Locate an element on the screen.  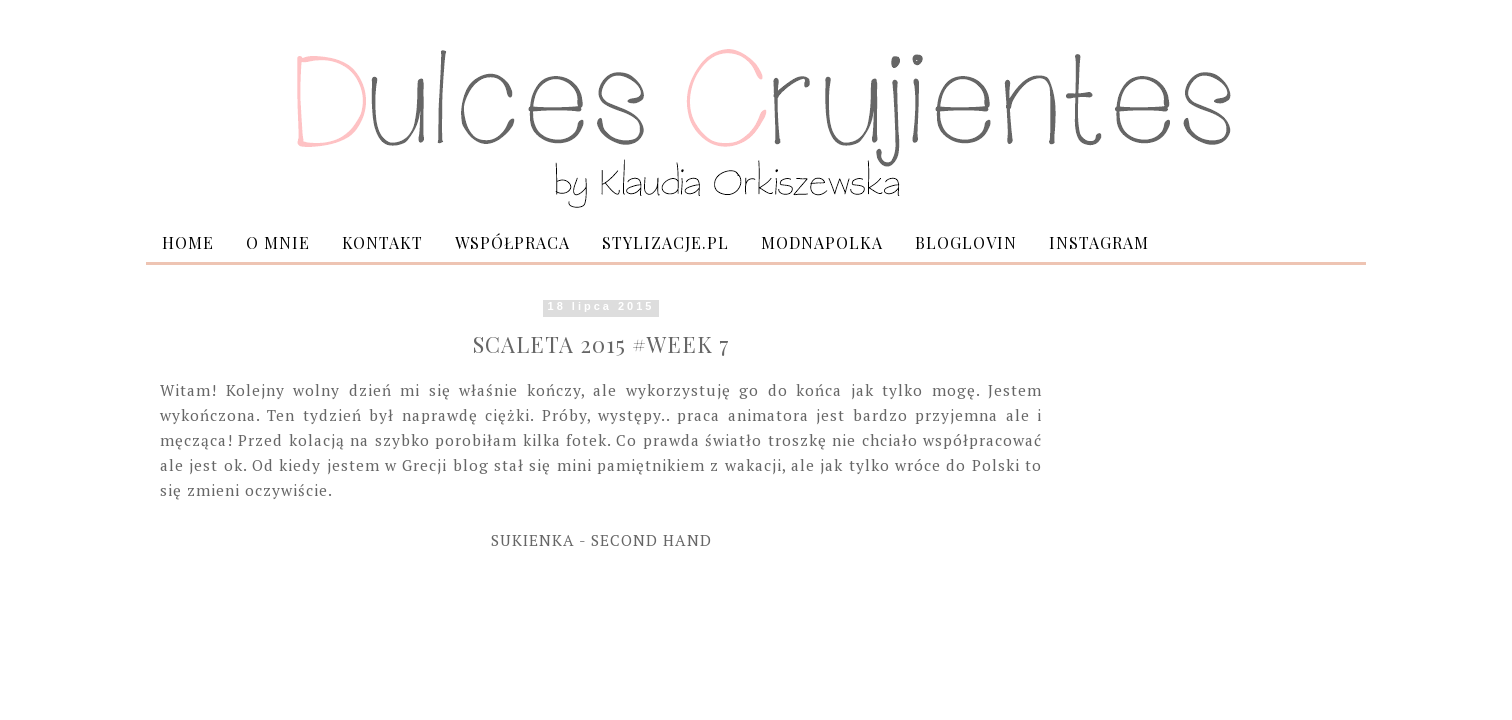
HOME is located at coordinates (188, 242).